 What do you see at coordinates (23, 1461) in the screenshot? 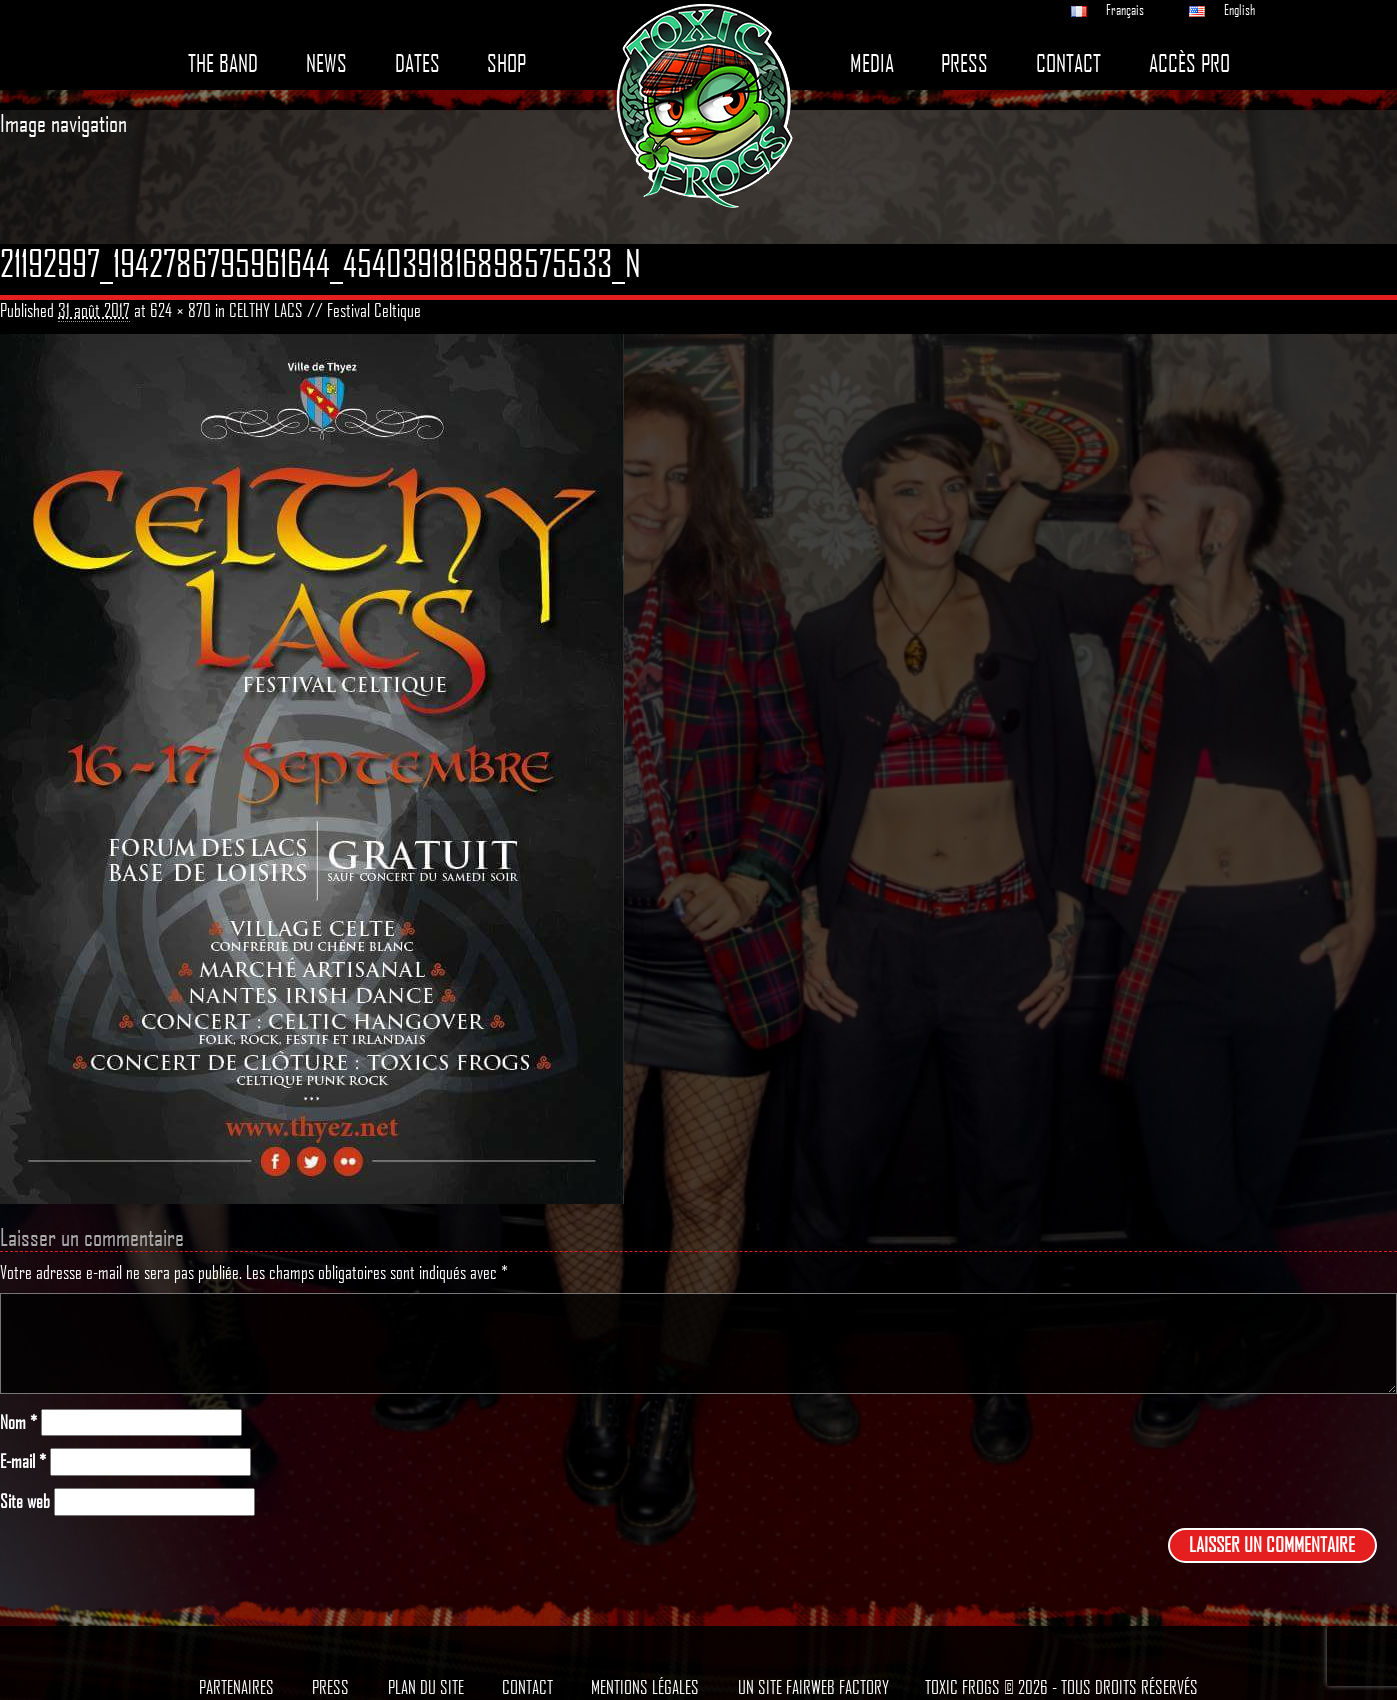
I see `E-mail` at bounding box center [23, 1461].